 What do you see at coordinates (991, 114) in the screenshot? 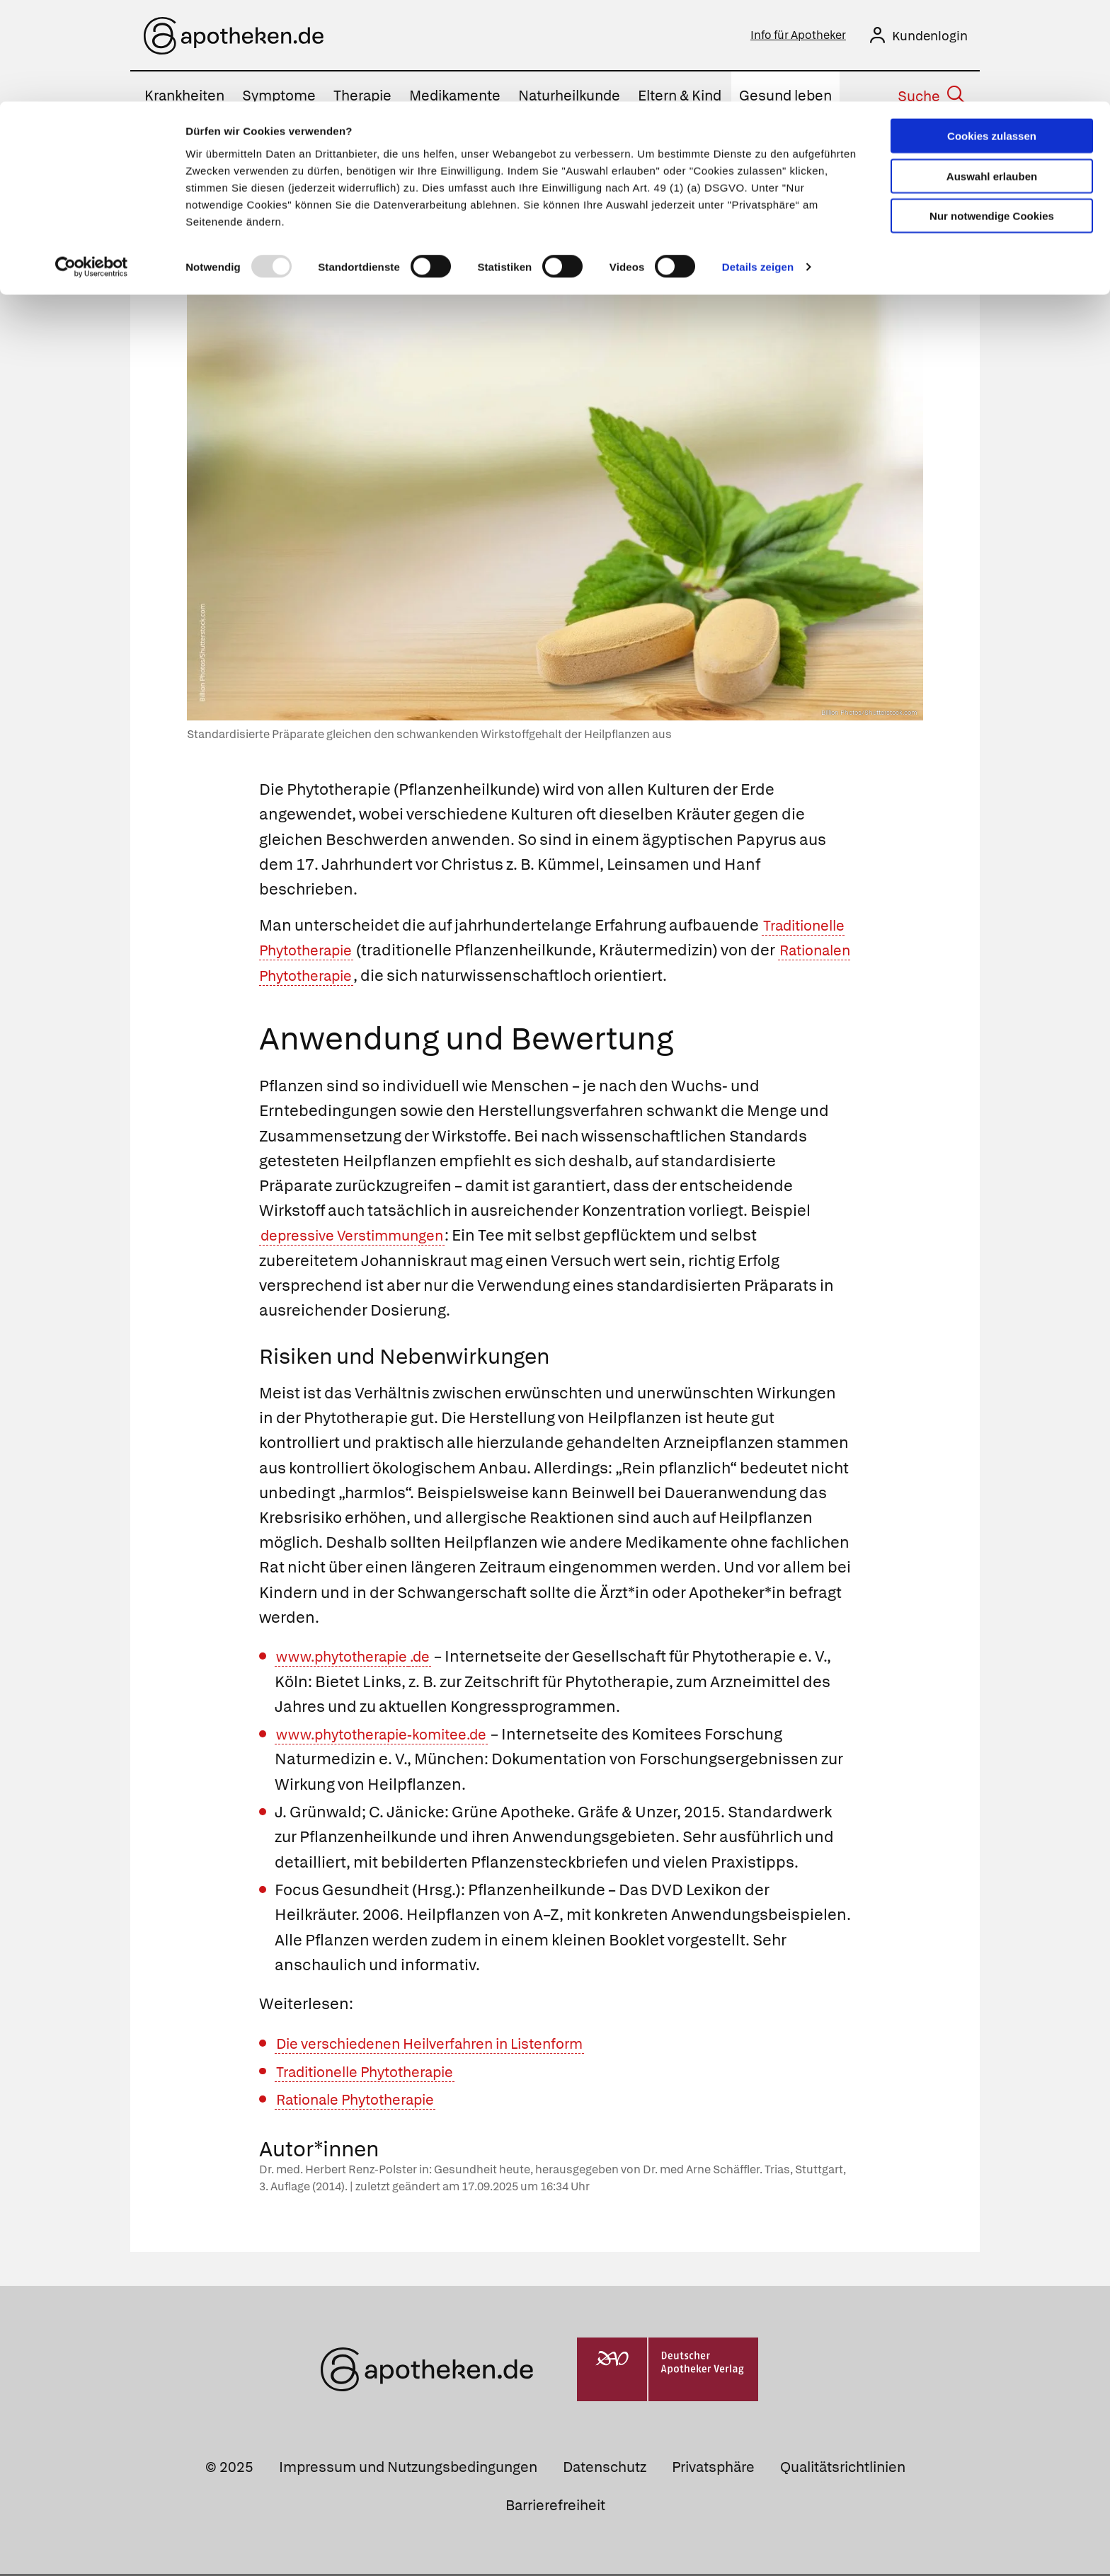
I see `Nur notwendige Cookies` at bounding box center [991, 114].